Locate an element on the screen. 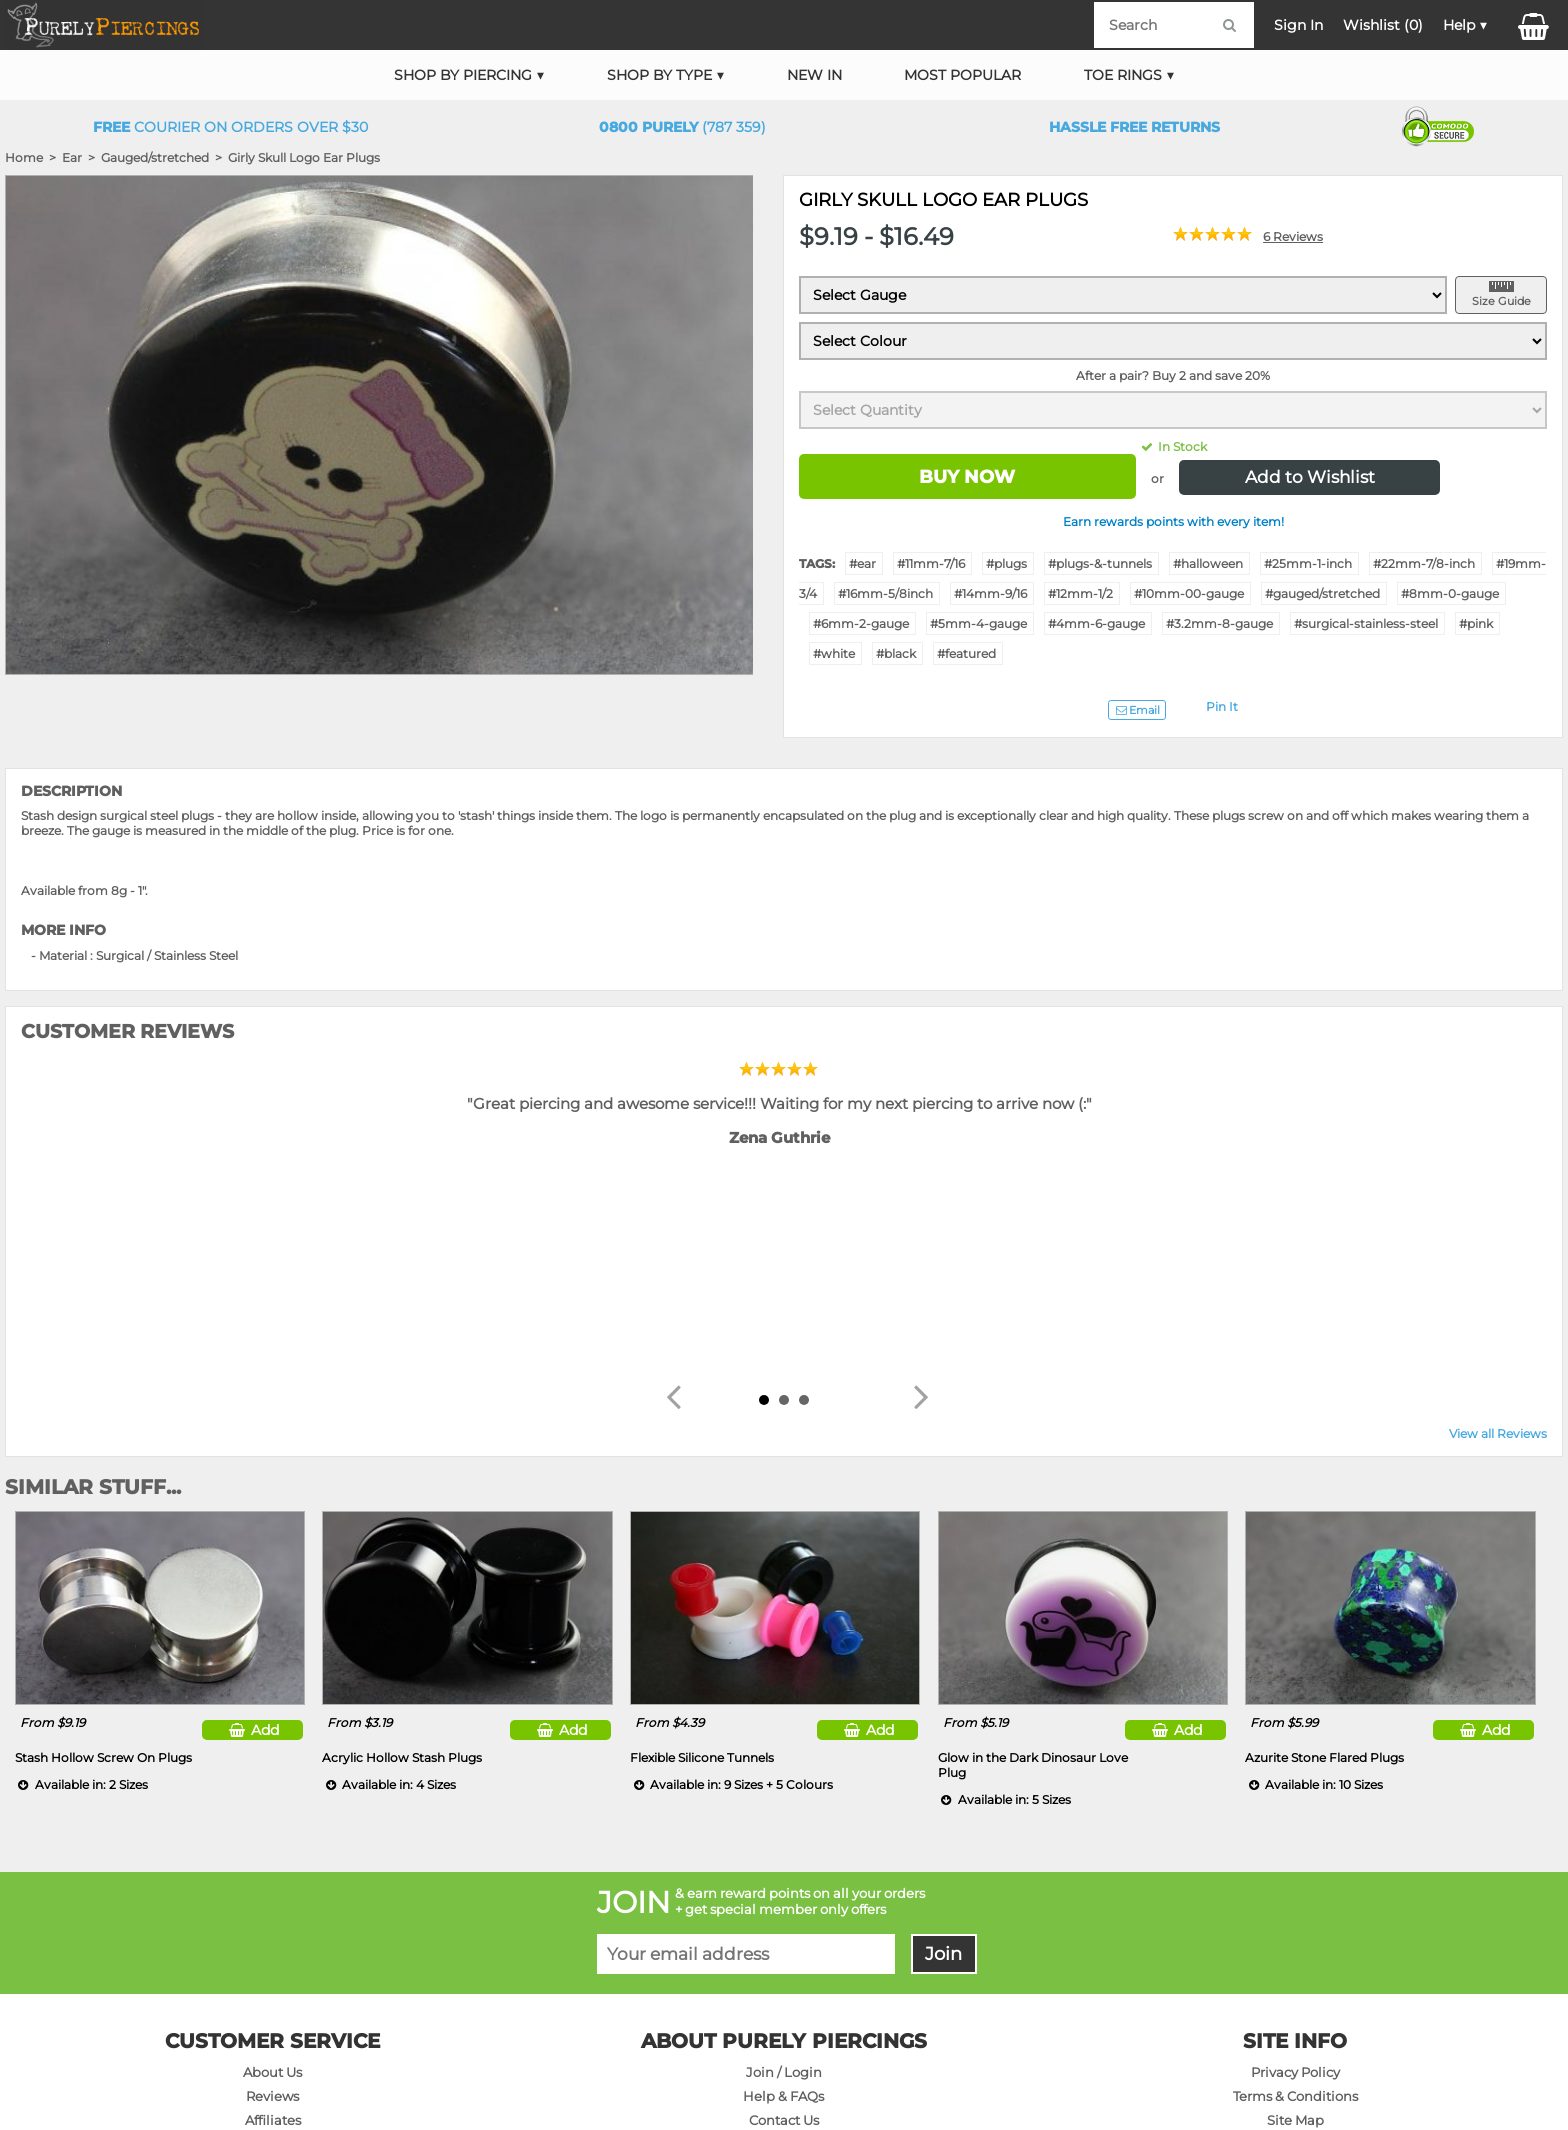  Reviews is located at coordinates (272, 1885).